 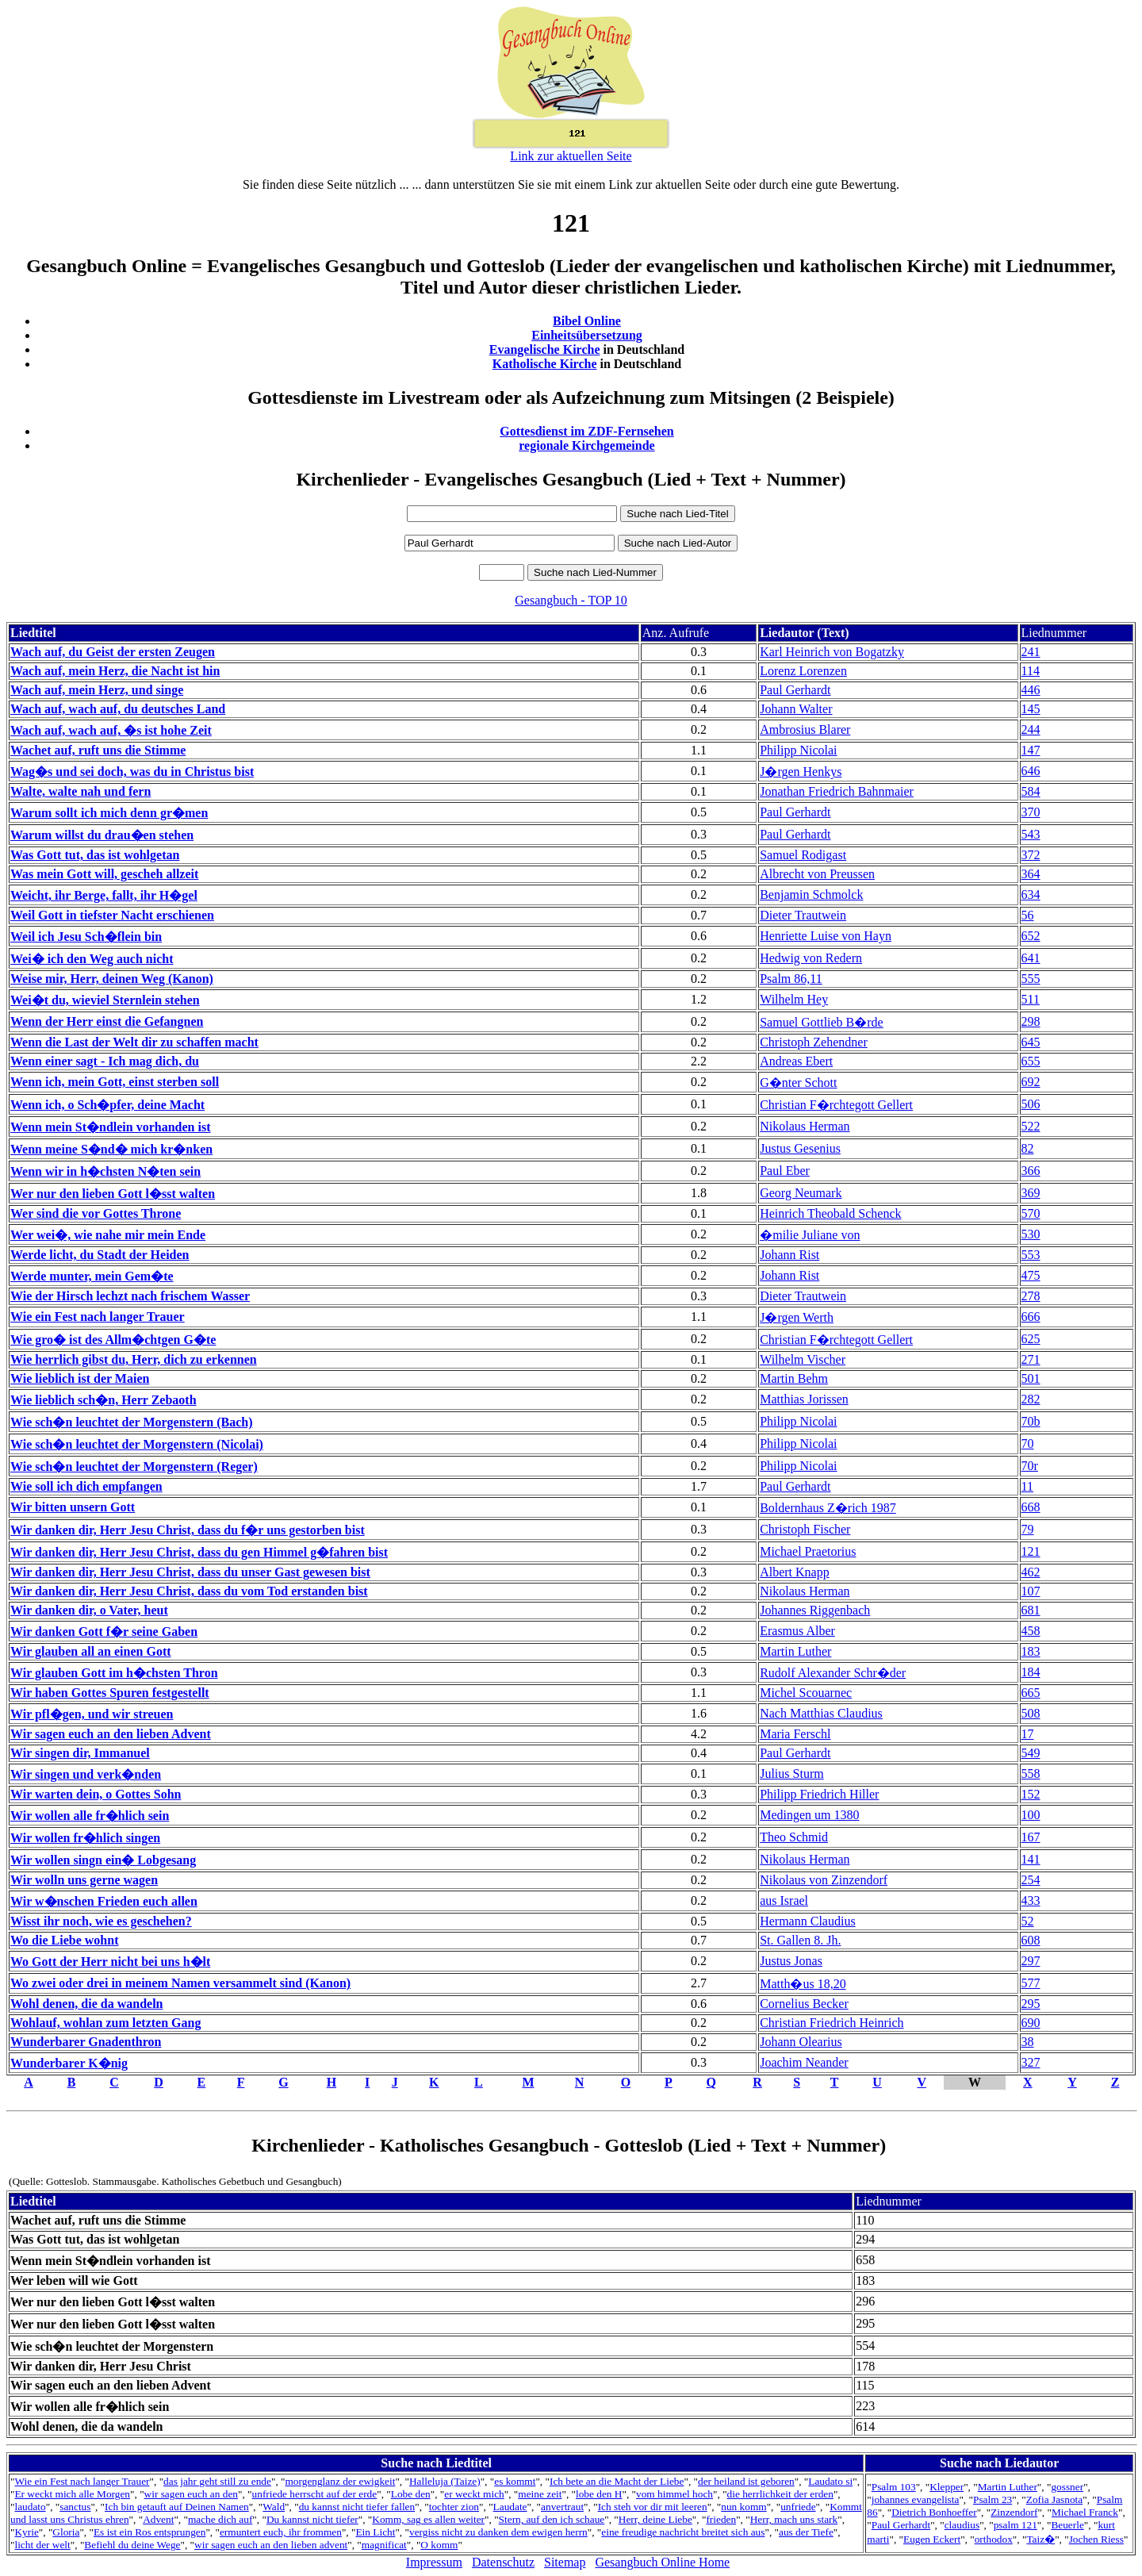 I want to click on Warum willst du drau�en stehen, so click(x=102, y=835).